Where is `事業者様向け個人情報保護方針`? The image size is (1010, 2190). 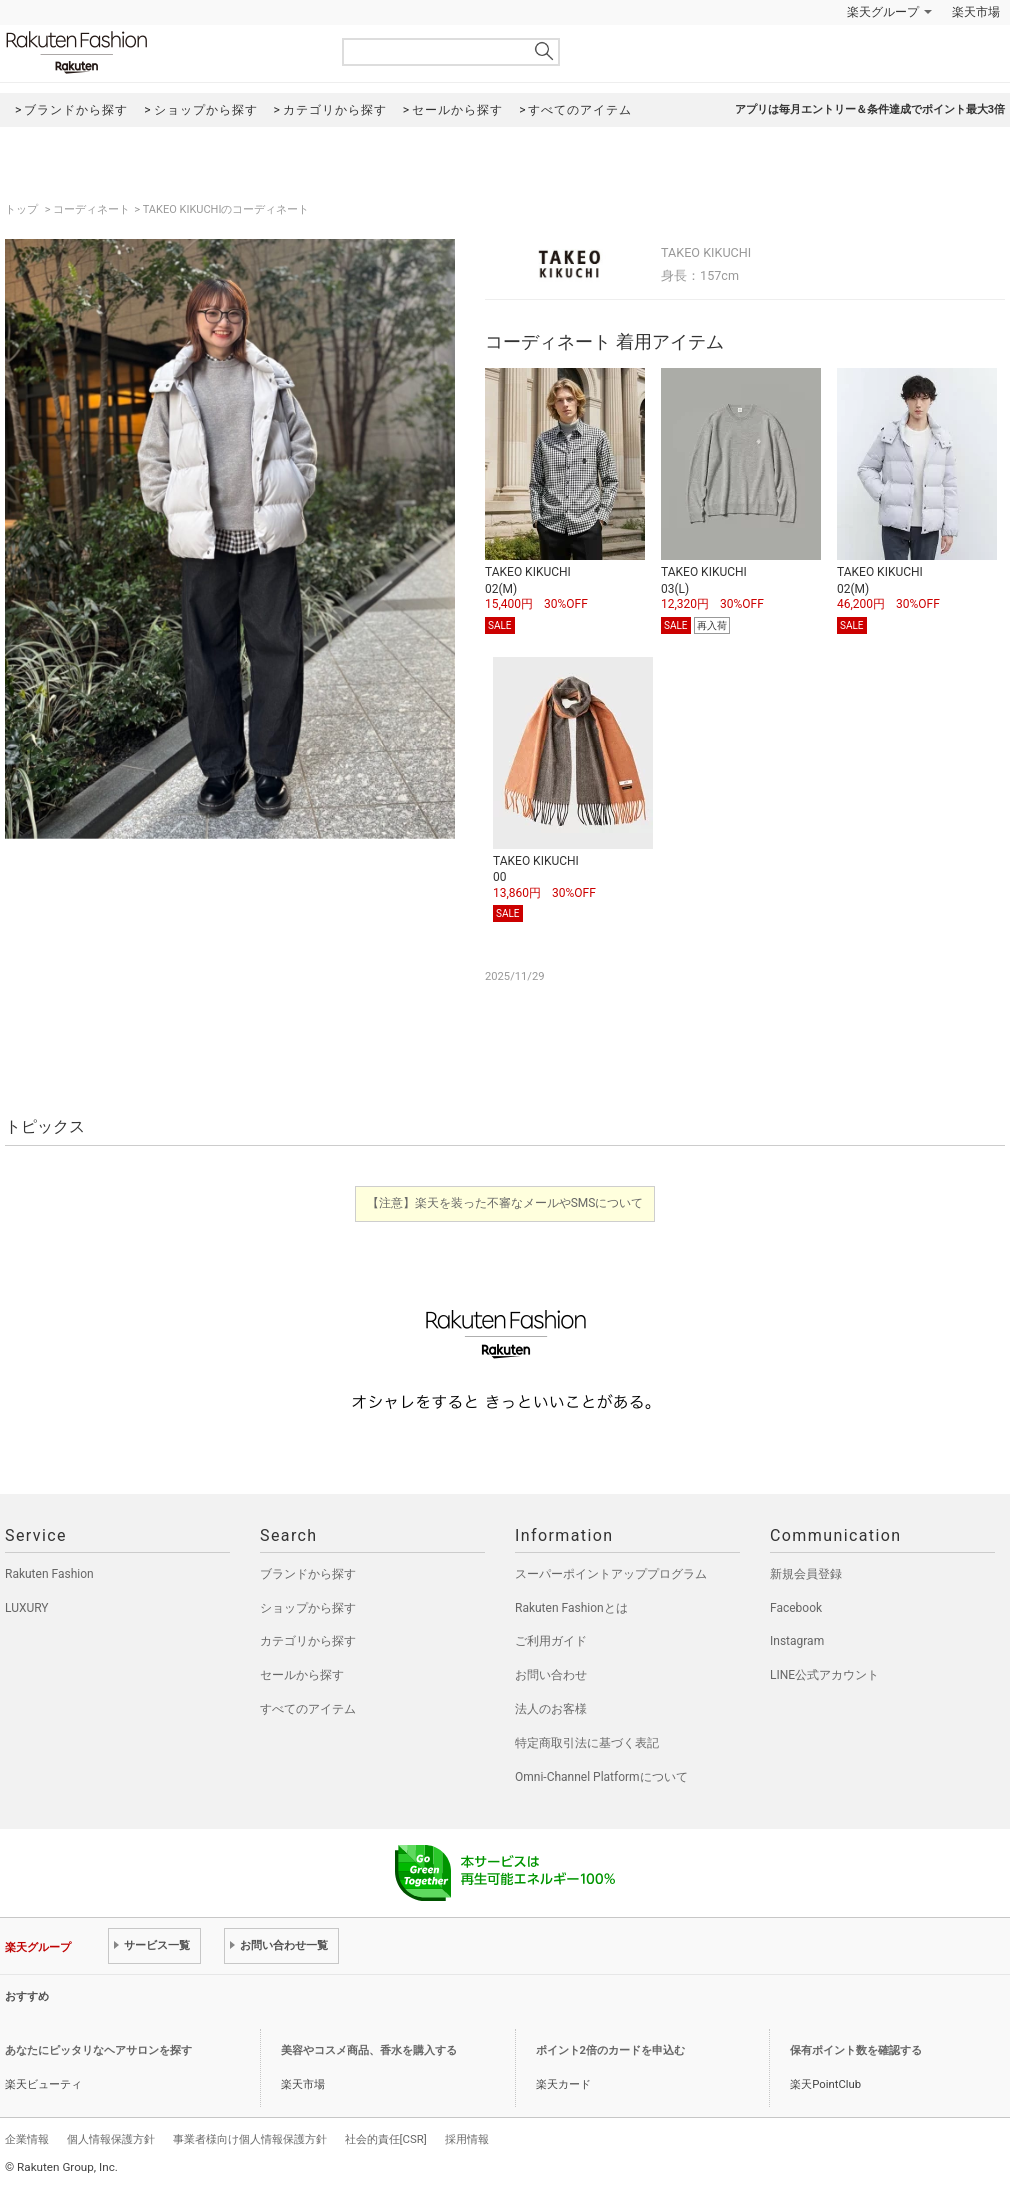 事業者様向け個人情報保護方針 is located at coordinates (250, 2139).